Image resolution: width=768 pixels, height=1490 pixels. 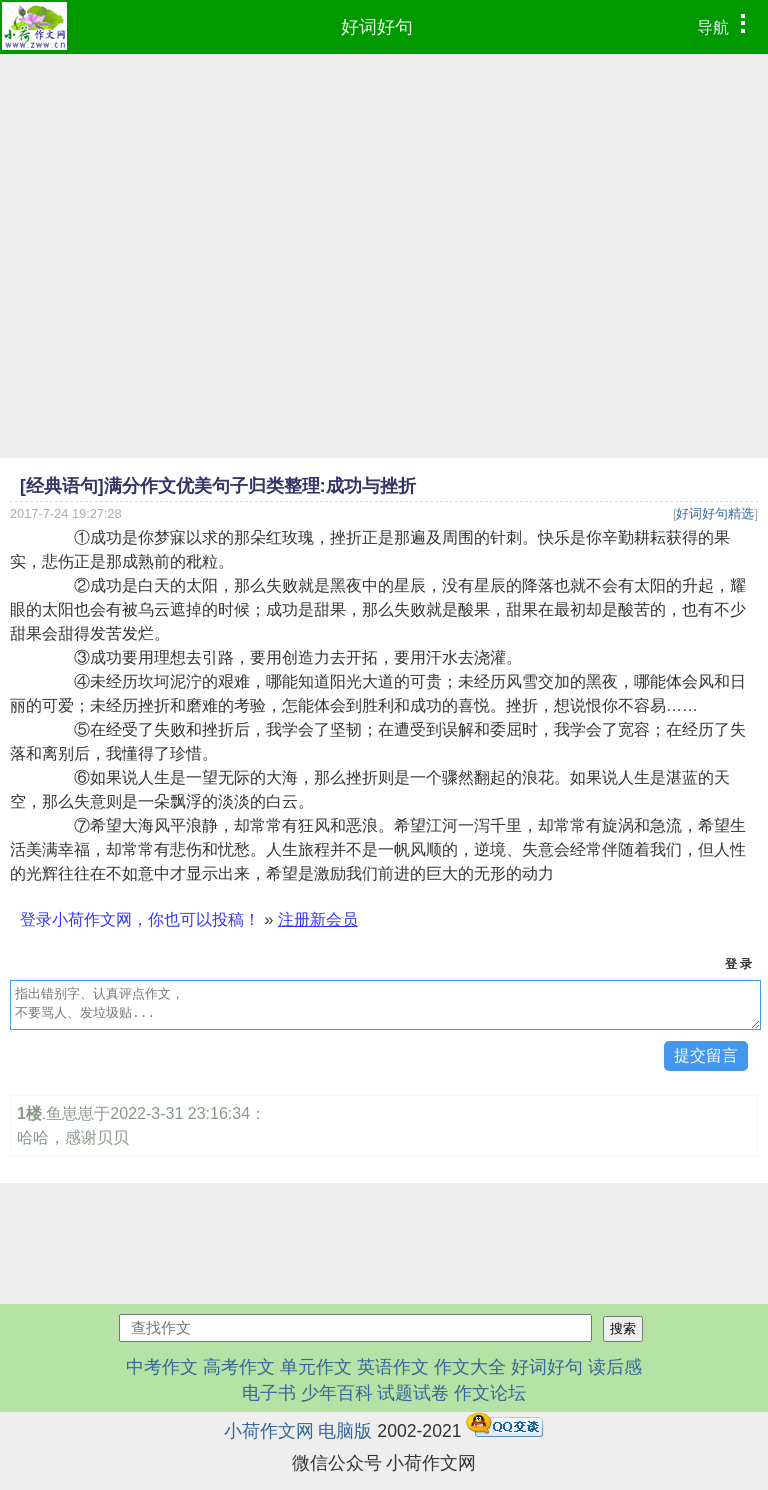 I want to click on 少年百科, so click(x=337, y=1393).